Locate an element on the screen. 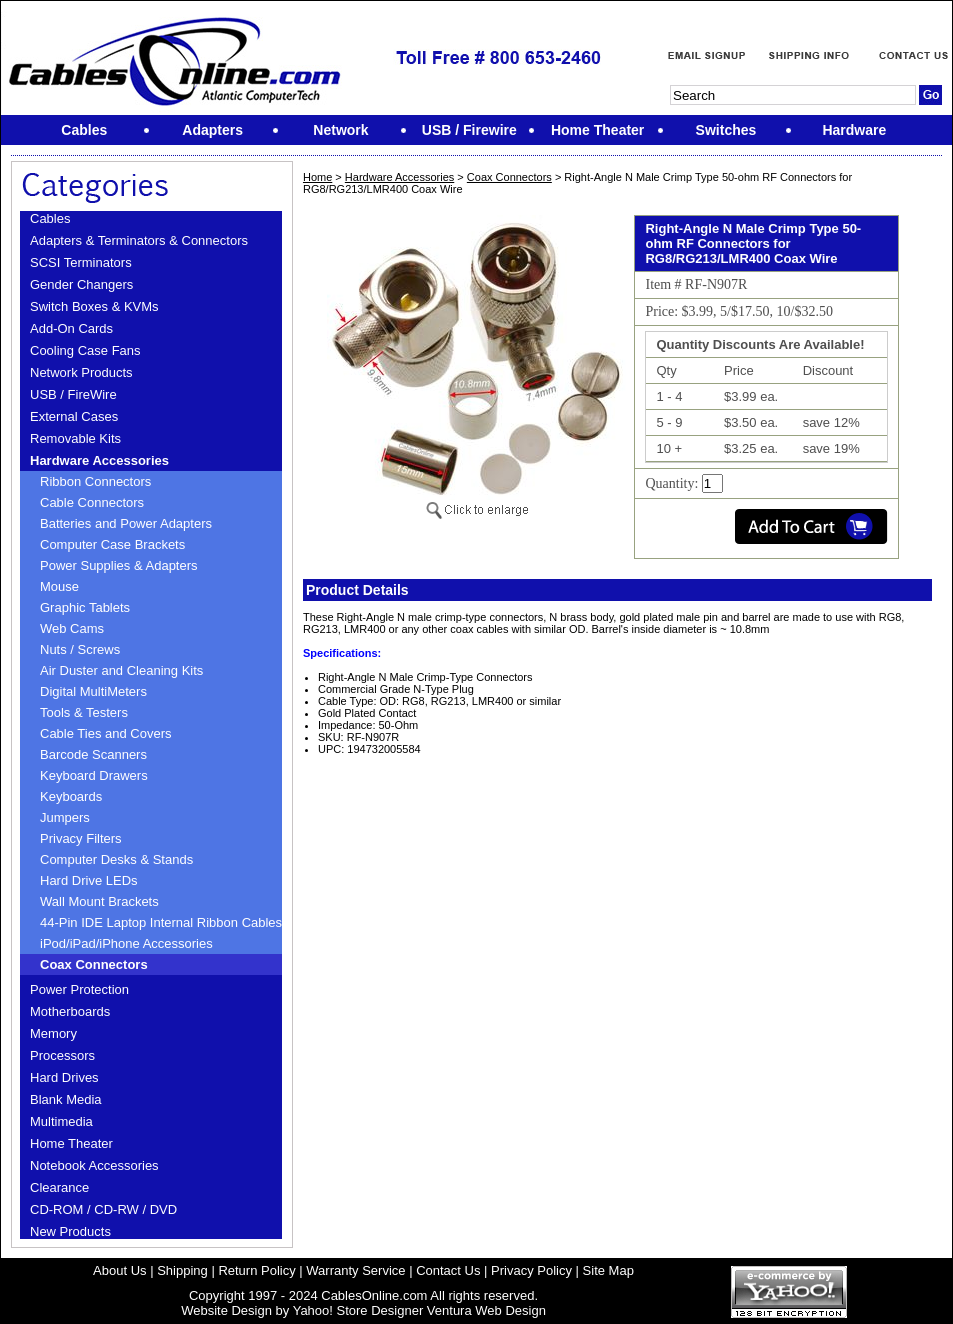 Image resolution: width=953 pixels, height=1324 pixels. Gender Changers is located at coordinates (81, 284).